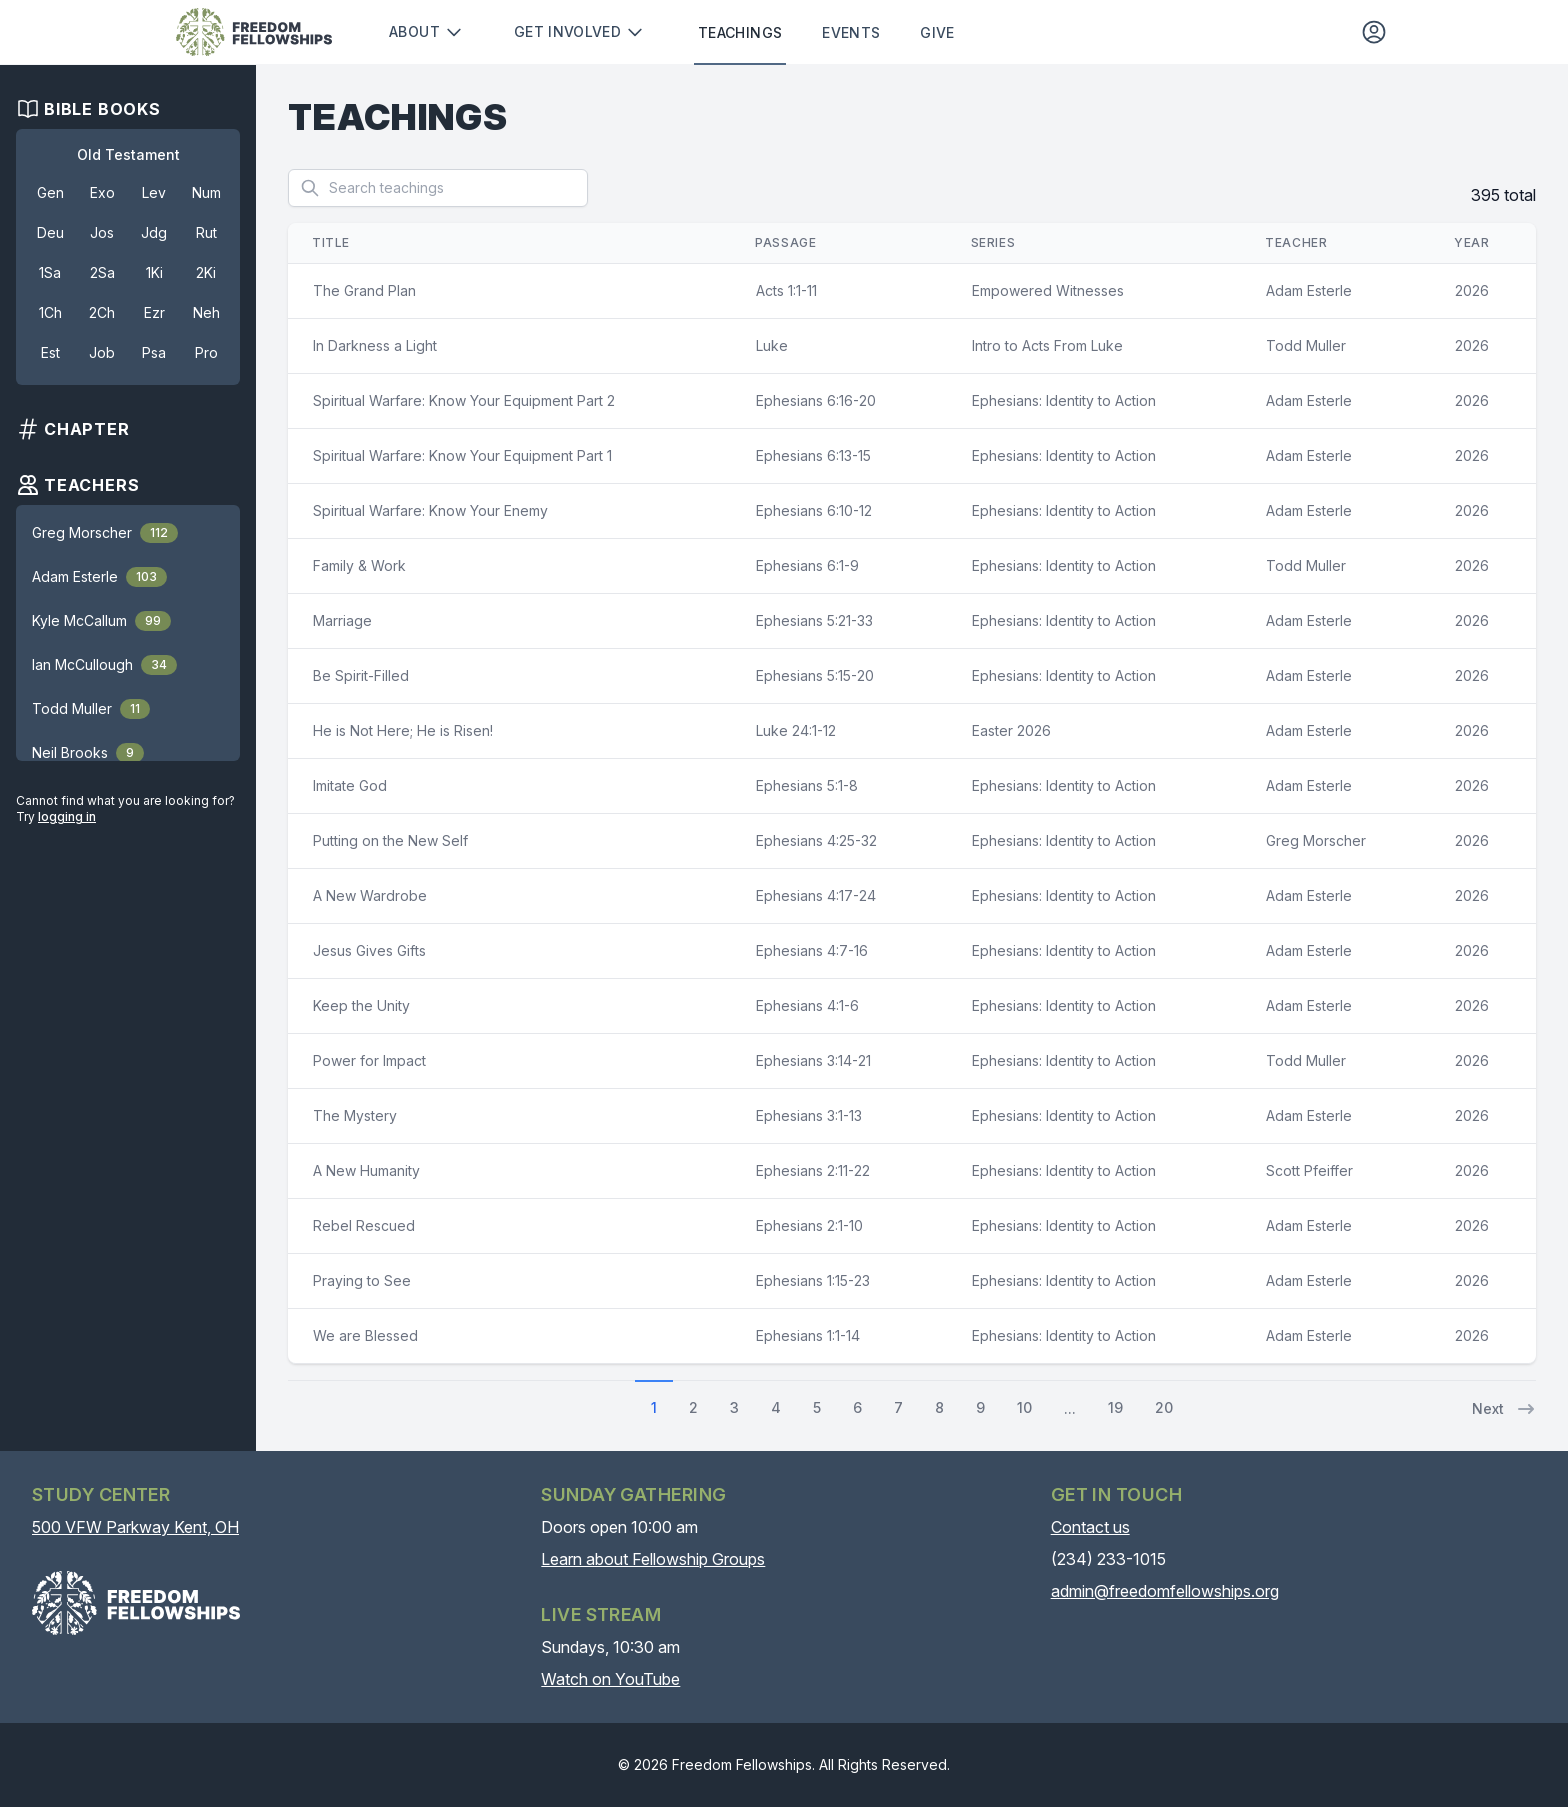 This screenshot has width=1568, height=1807. I want to click on Empowered Witnesses, so click(1048, 290).